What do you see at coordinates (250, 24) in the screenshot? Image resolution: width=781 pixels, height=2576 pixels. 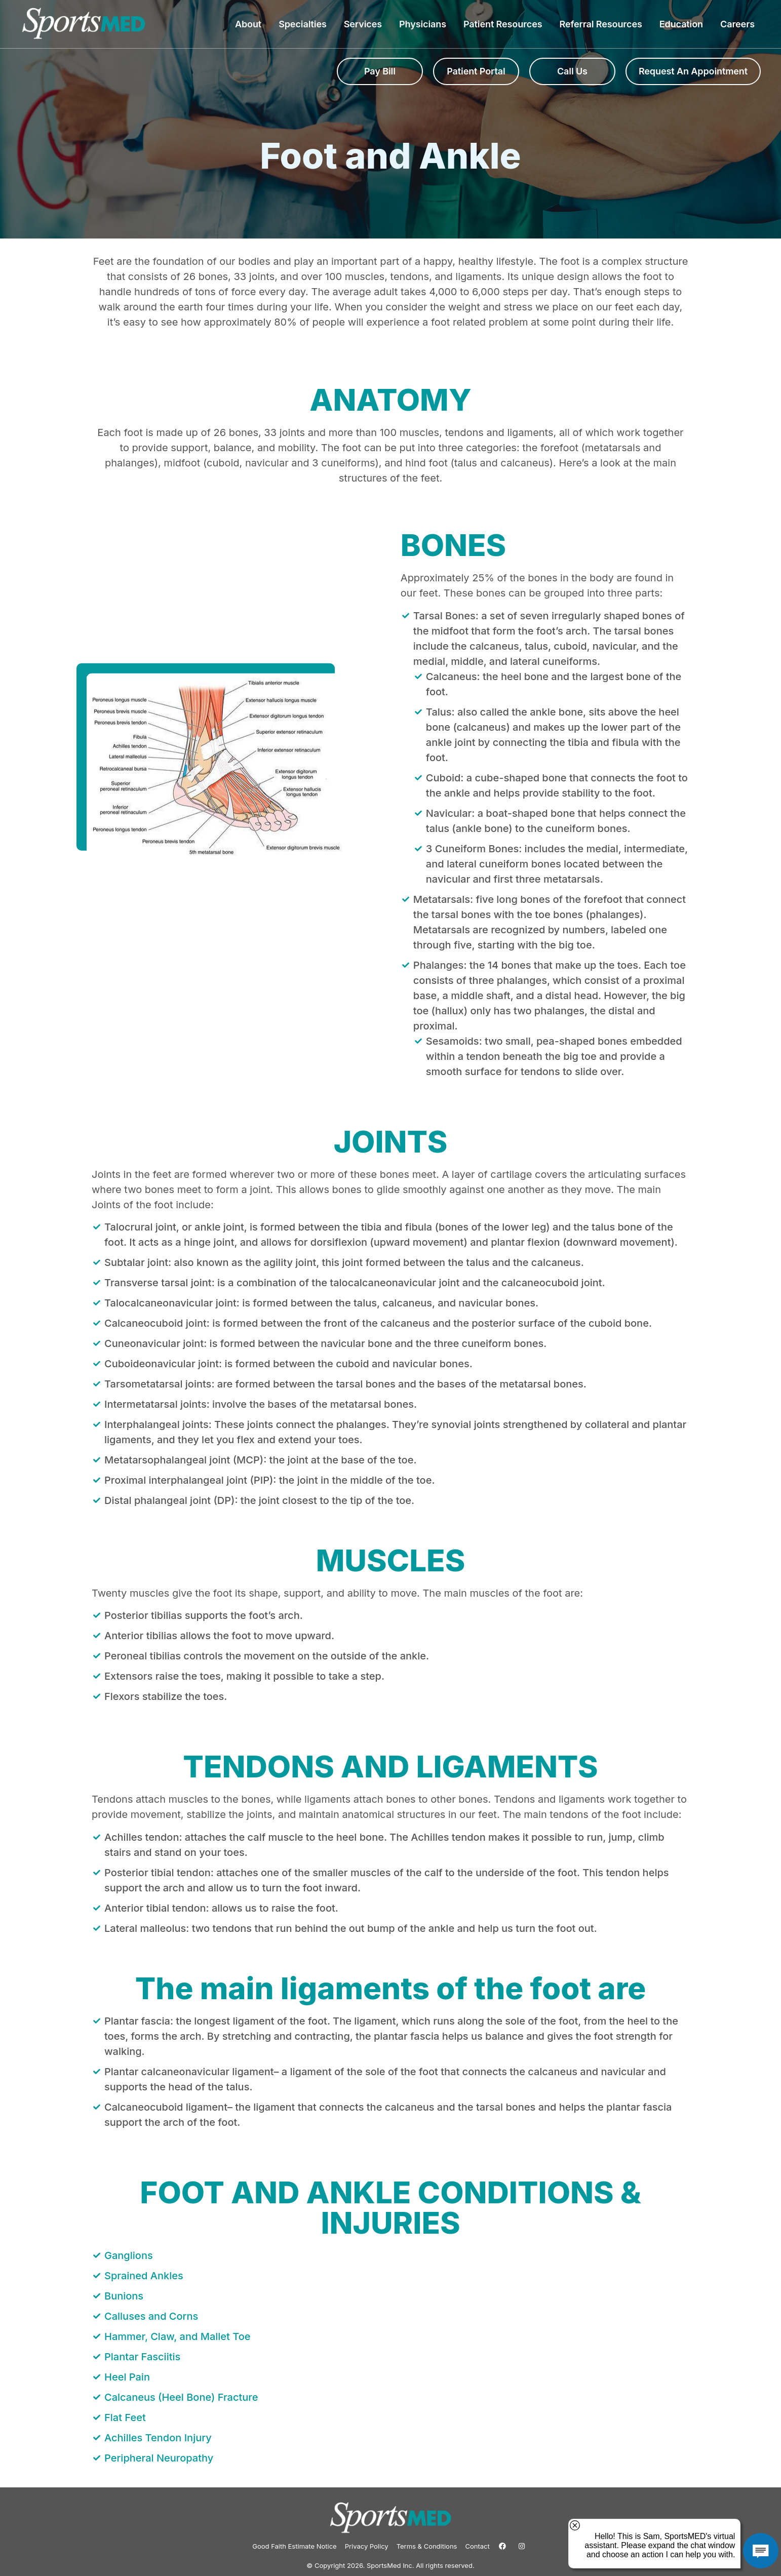 I see `About` at bounding box center [250, 24].